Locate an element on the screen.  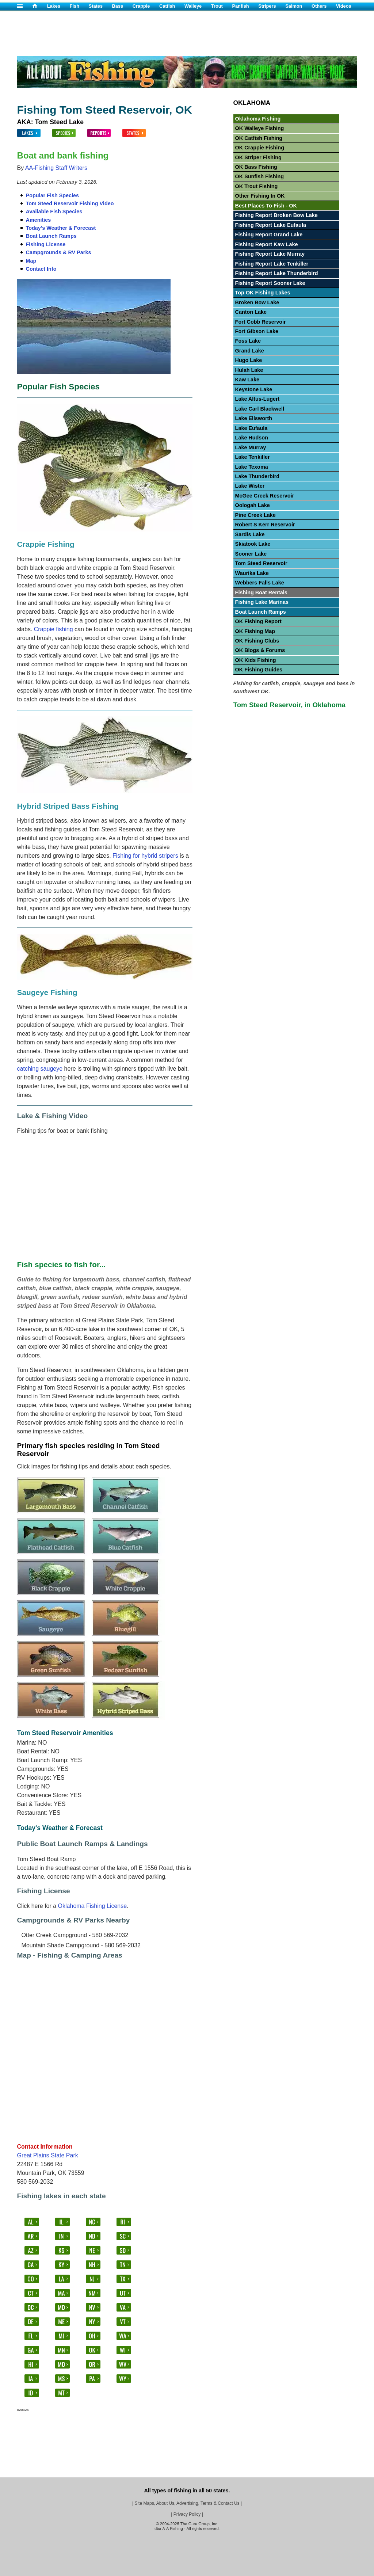
Canton Lake is located at coordinates (251, 312).